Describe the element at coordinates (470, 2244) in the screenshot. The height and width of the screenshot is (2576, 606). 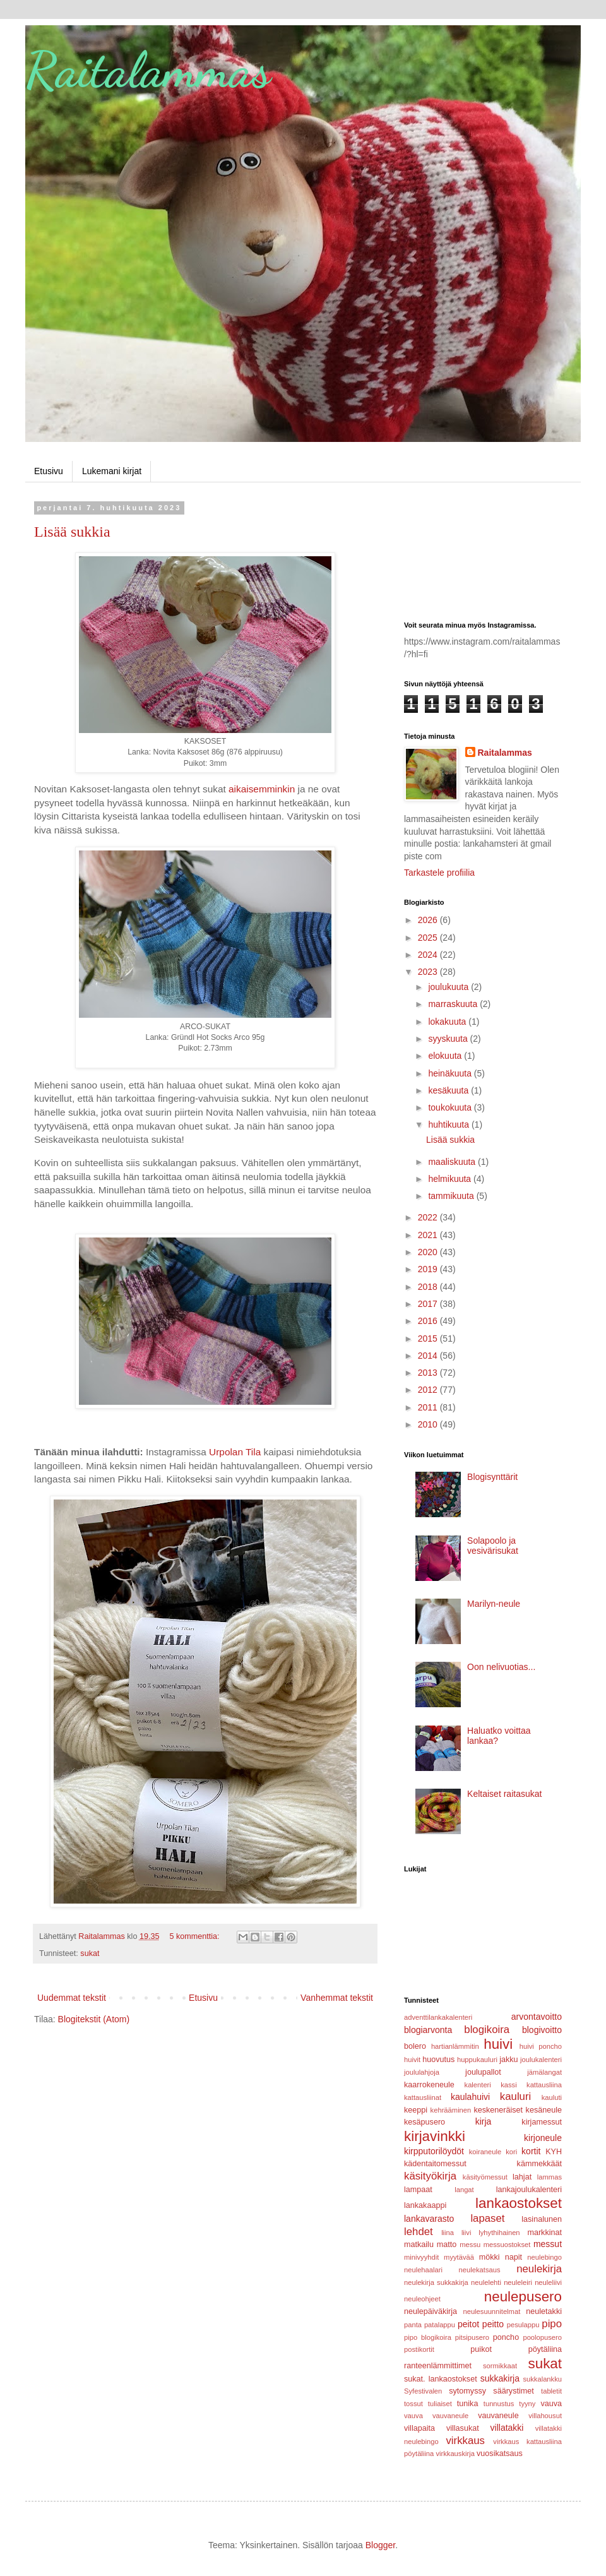
I see `messu` at that location.